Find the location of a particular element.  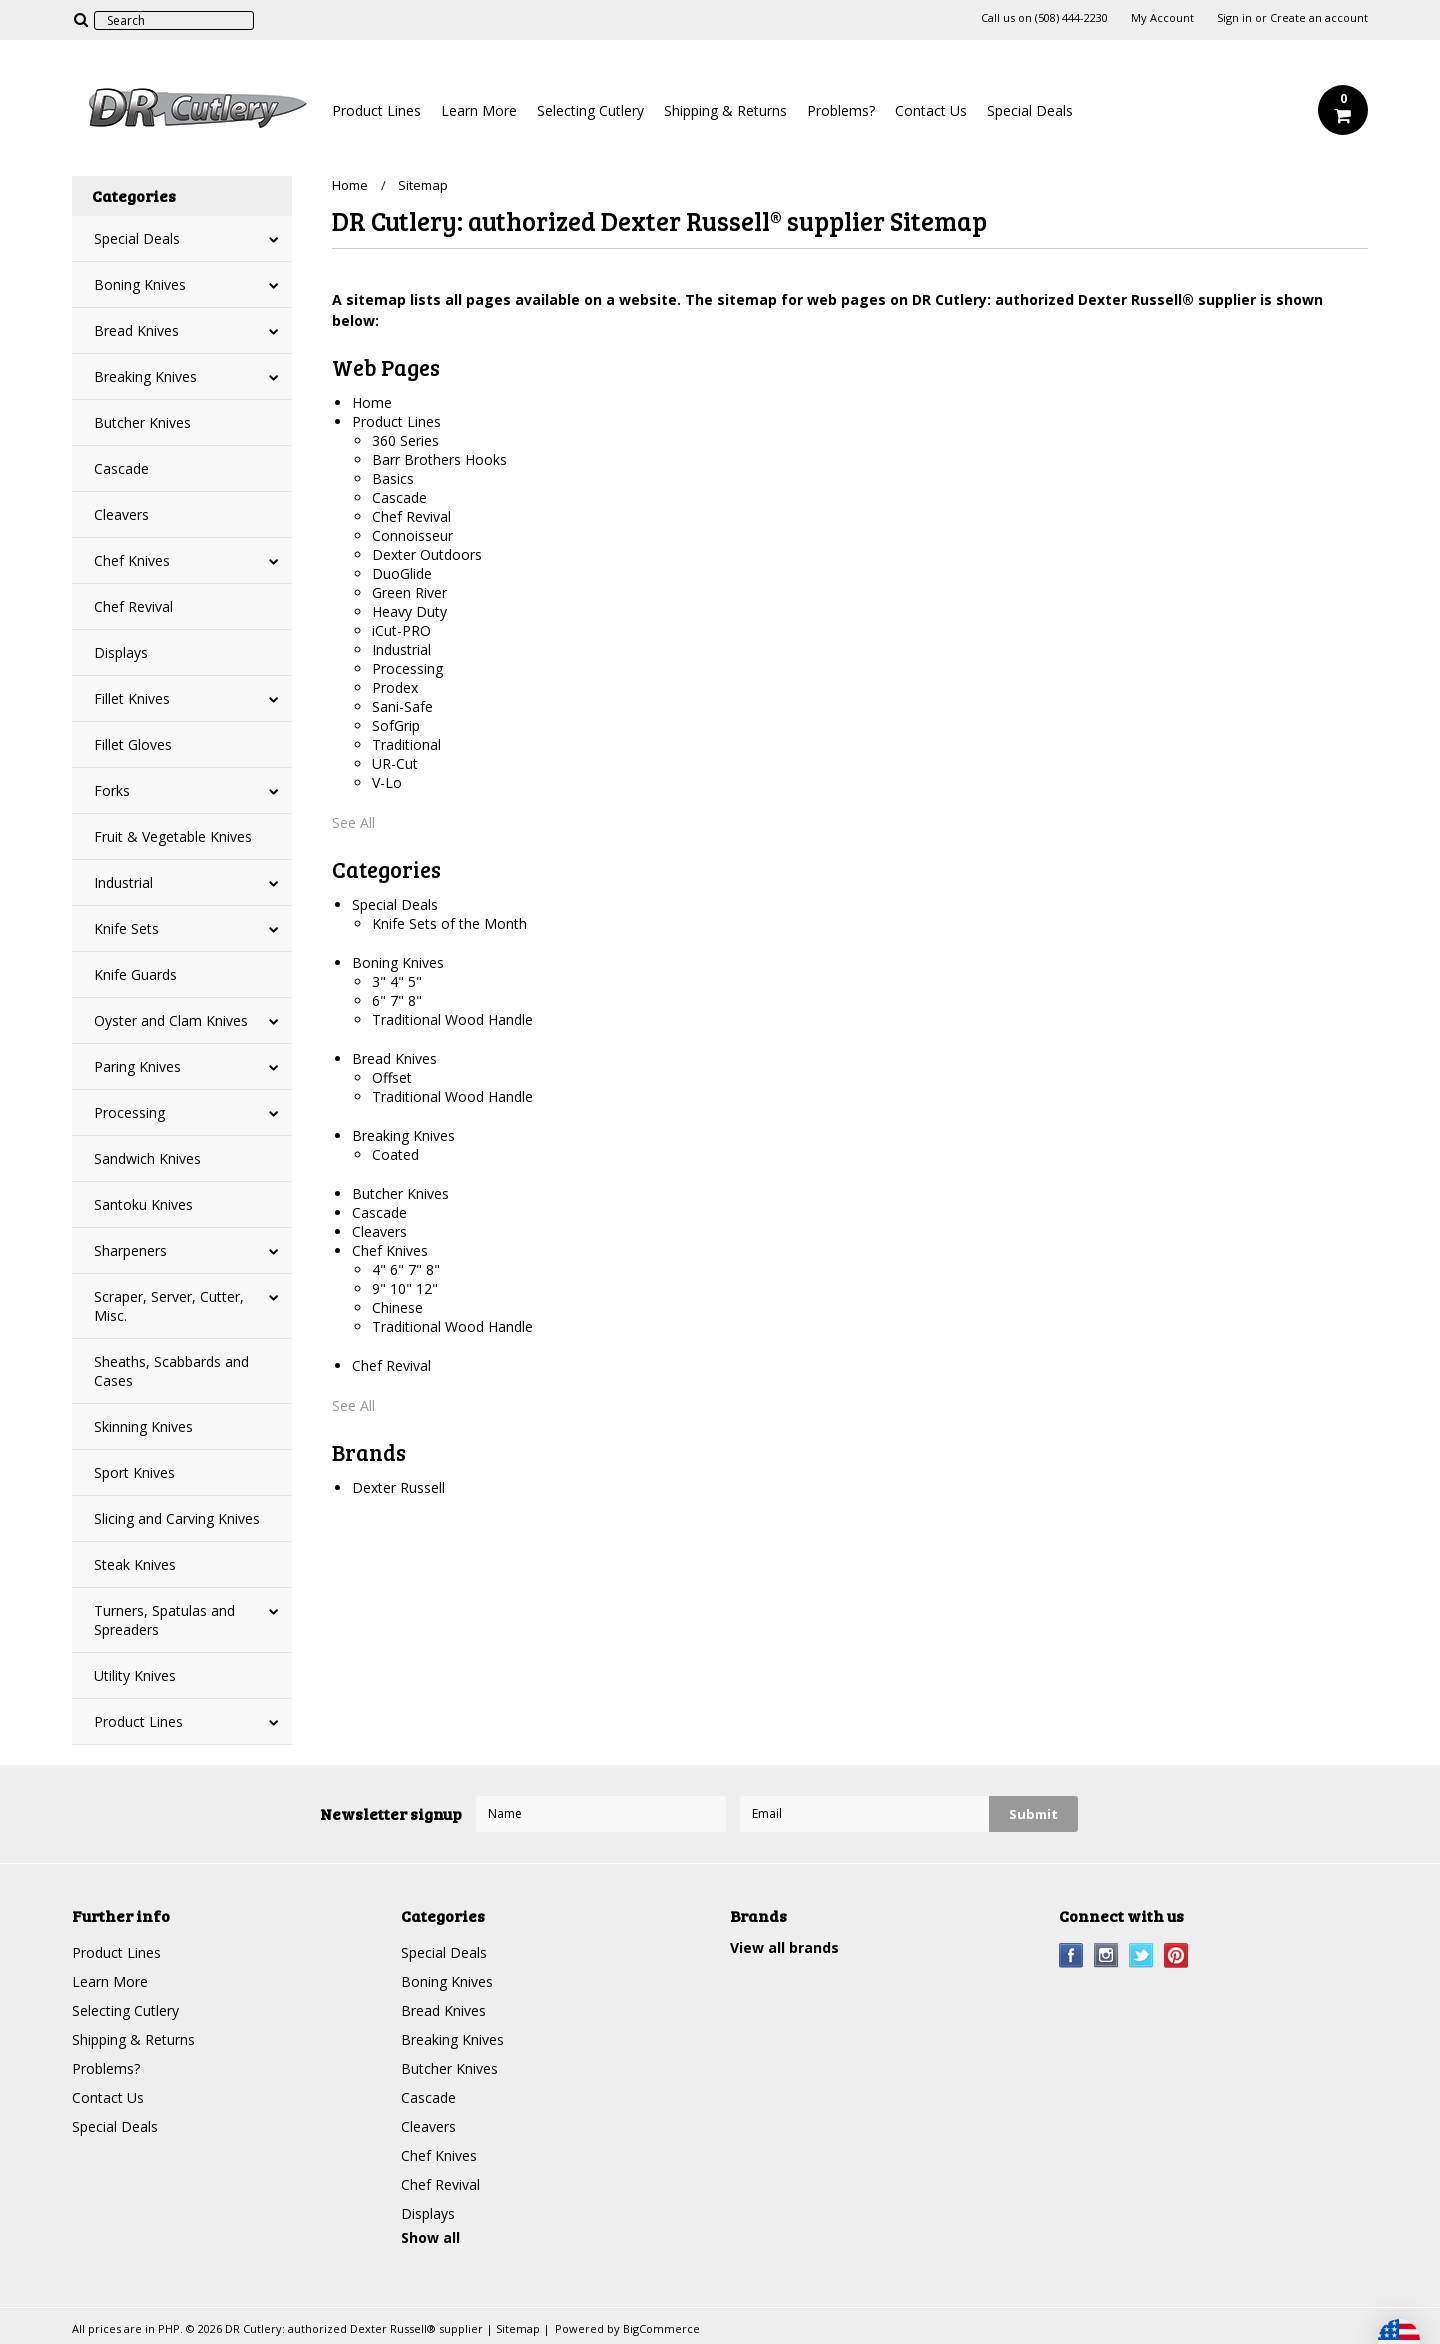

Turners, Spatulas and Spreaders is located at coordinates (164, 1620).